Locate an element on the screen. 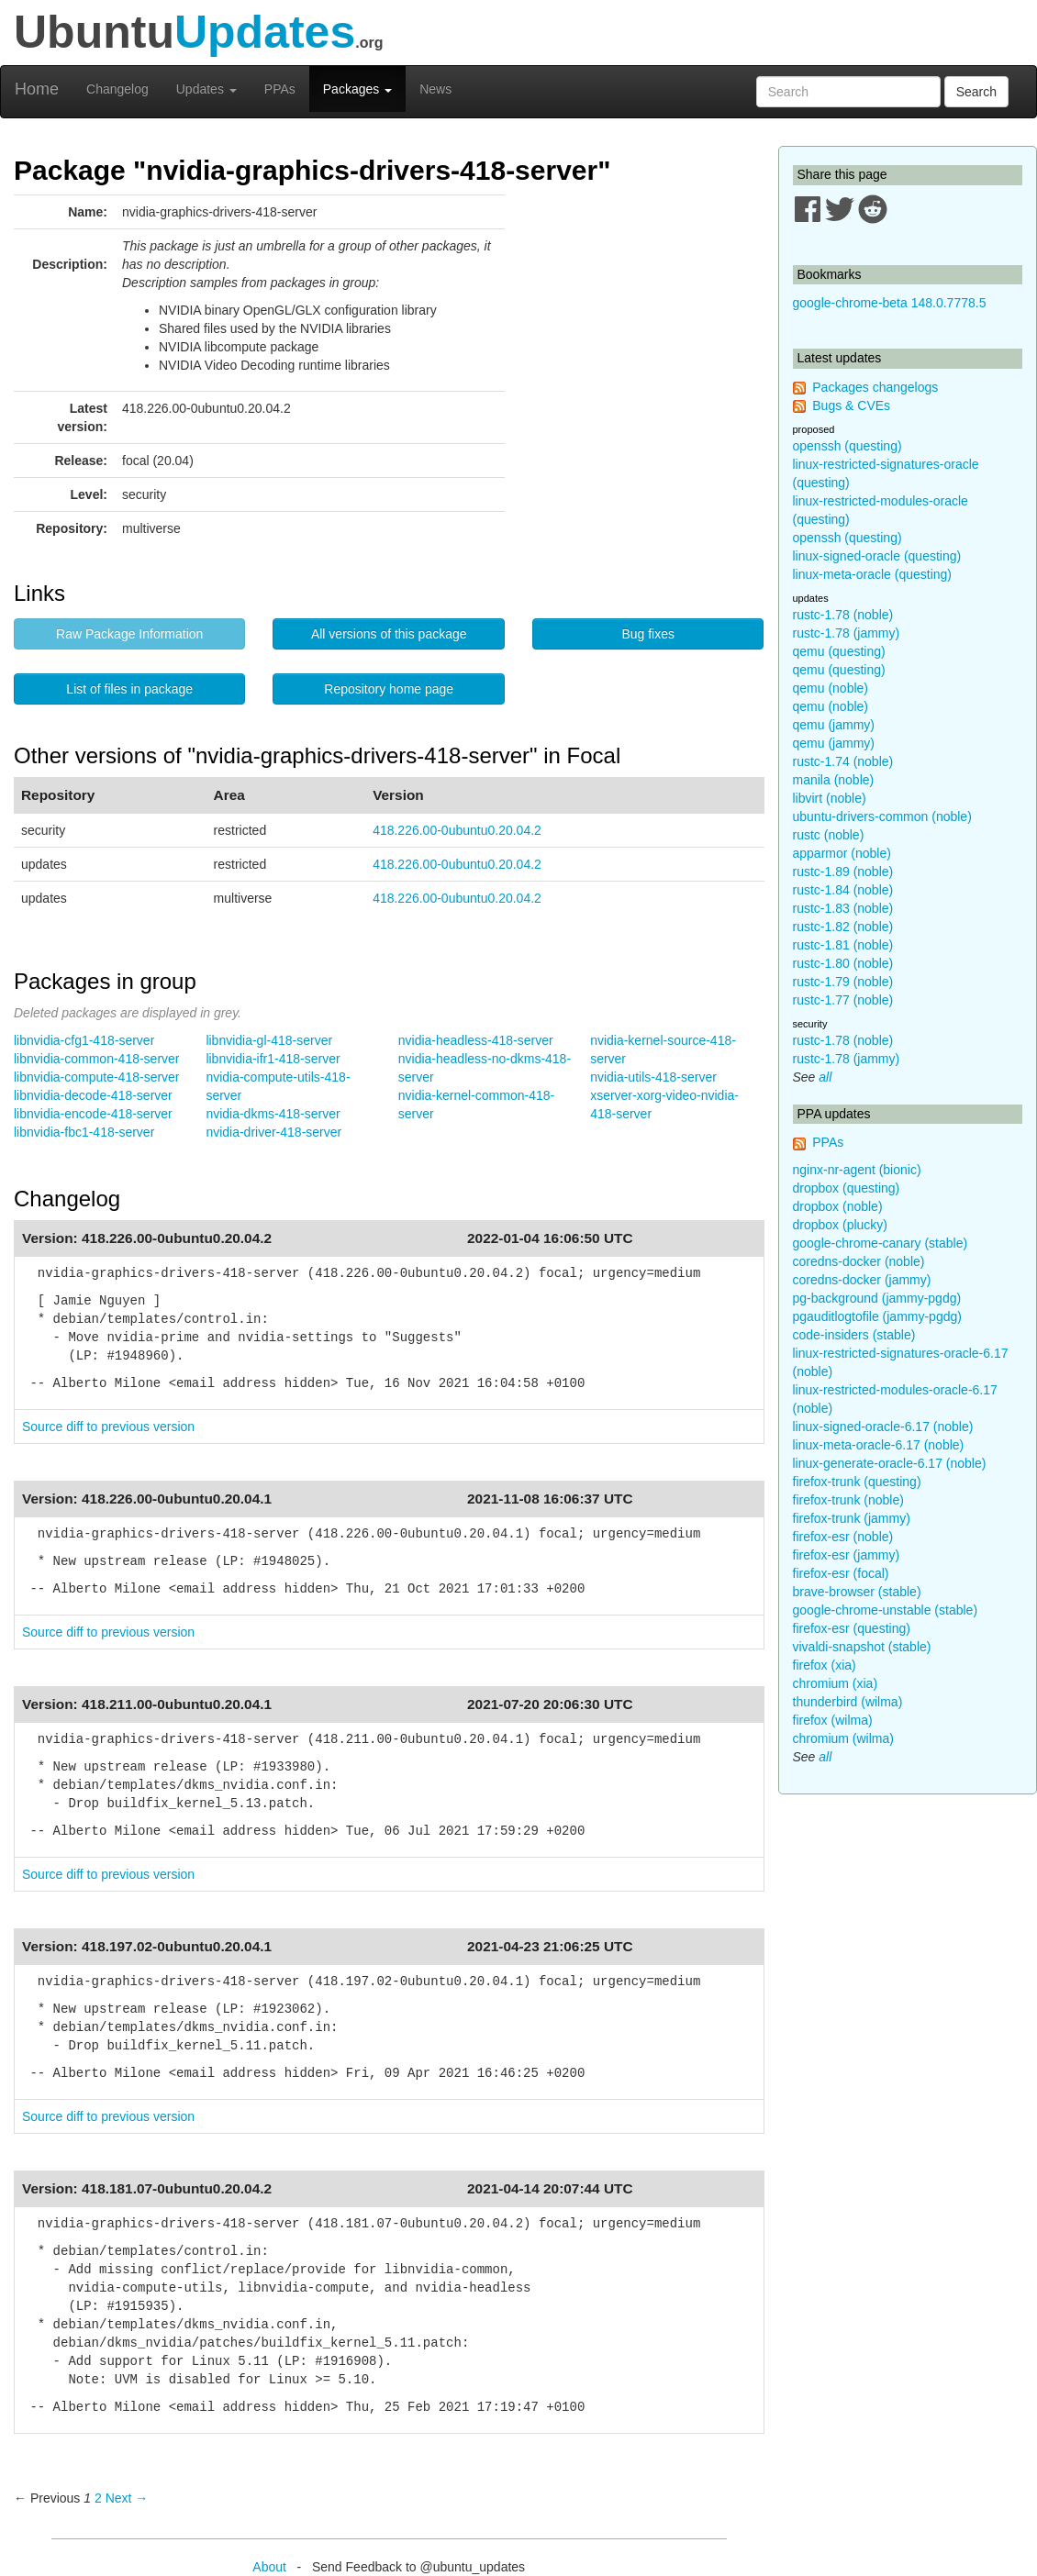 The height and width of the screenshot is (2576, 1037). linux-meta-oracle (questing) is located at coordinates (873, 574).